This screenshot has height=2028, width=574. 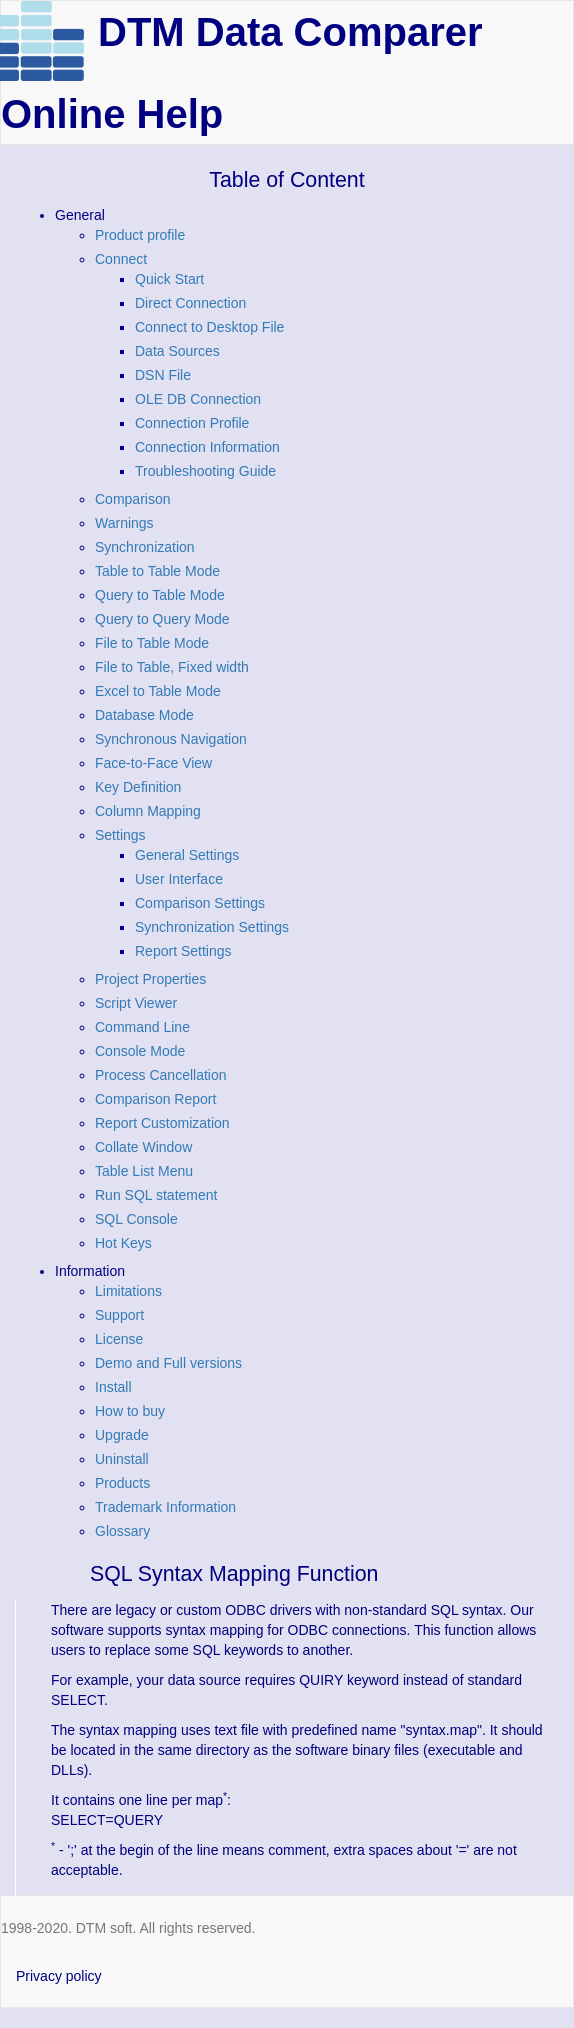 I want to click on DSN File, so click(x=163, y=375).